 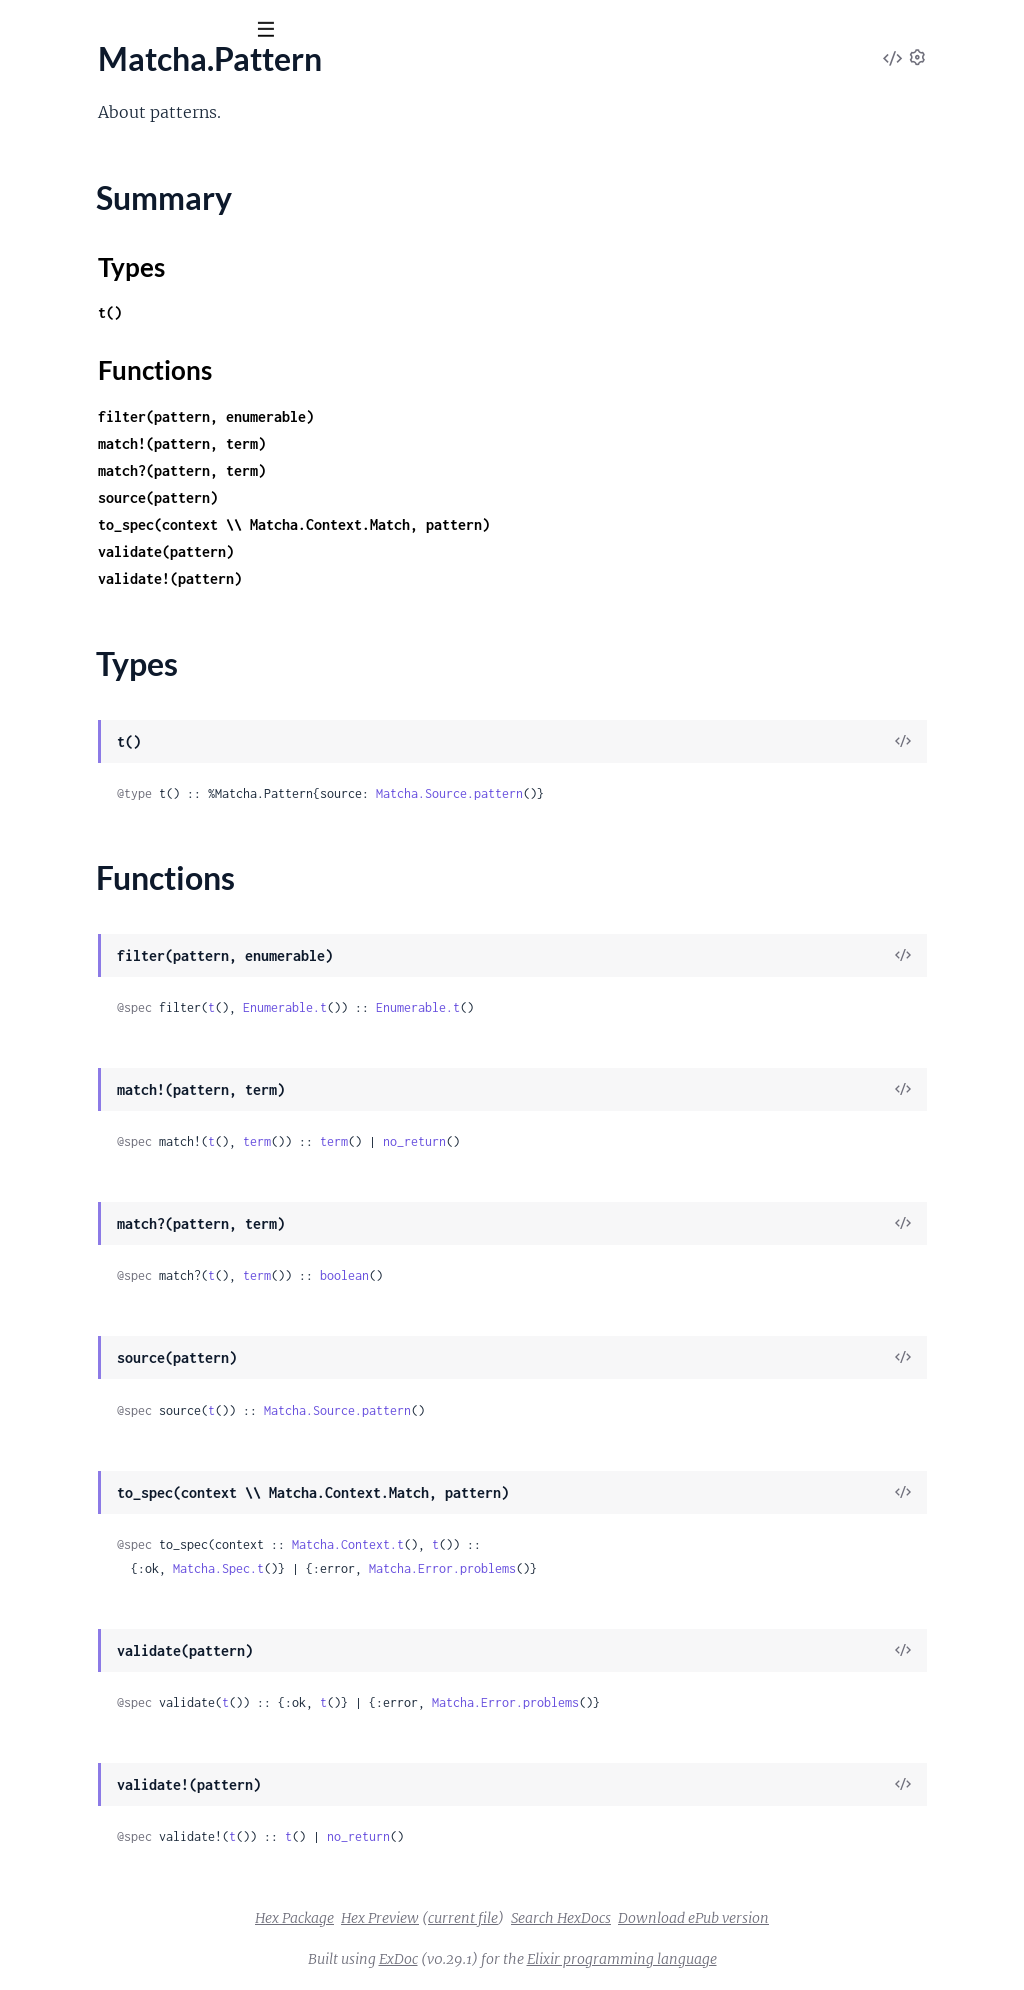 I want to click on Matcha.Spec.Error, so click(x=78, y=838).